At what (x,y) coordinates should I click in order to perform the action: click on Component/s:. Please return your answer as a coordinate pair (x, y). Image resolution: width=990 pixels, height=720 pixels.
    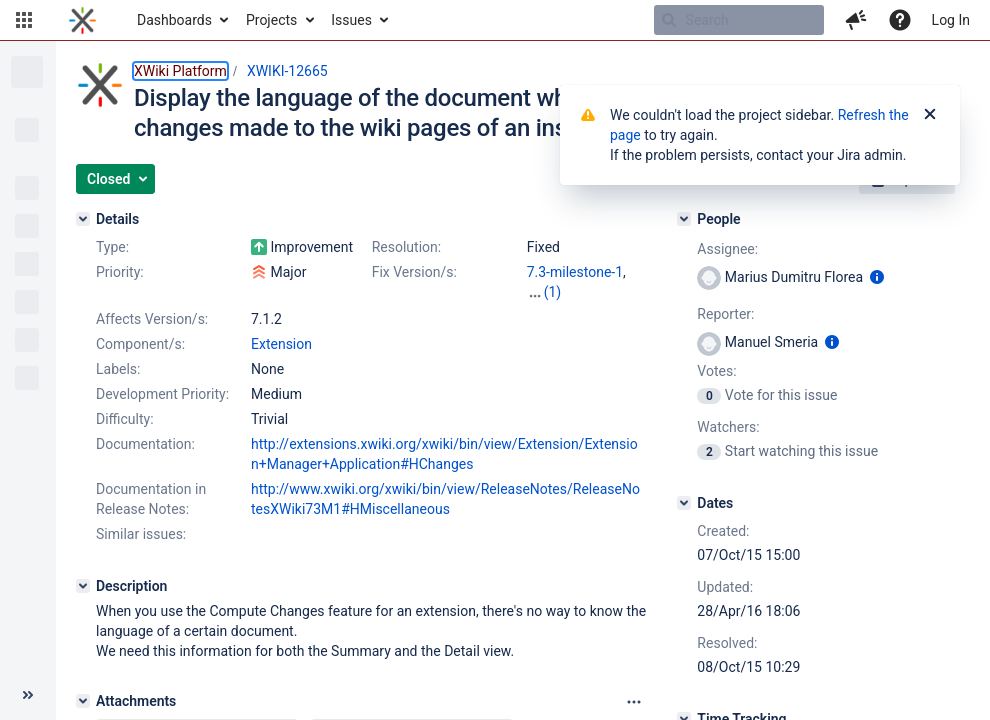
    Looking at the image, I should click on (140, 344).